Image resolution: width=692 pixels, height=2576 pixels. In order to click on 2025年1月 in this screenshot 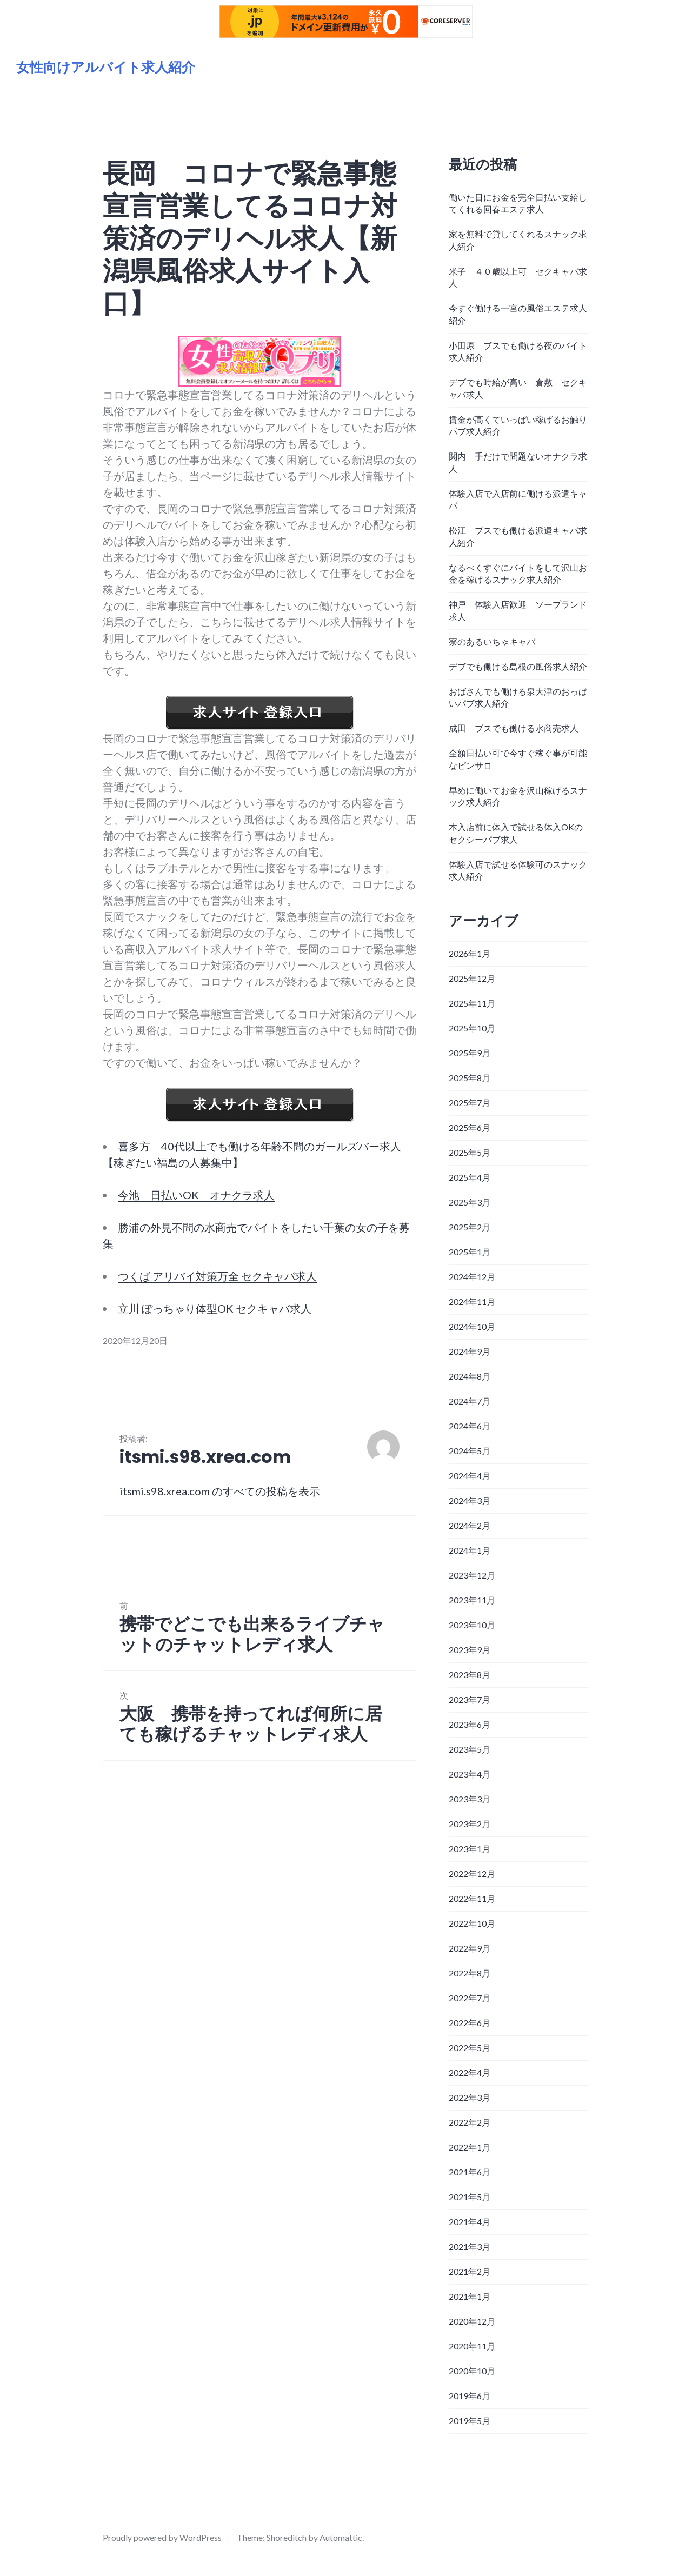, I will do `click(469, 1252)`.